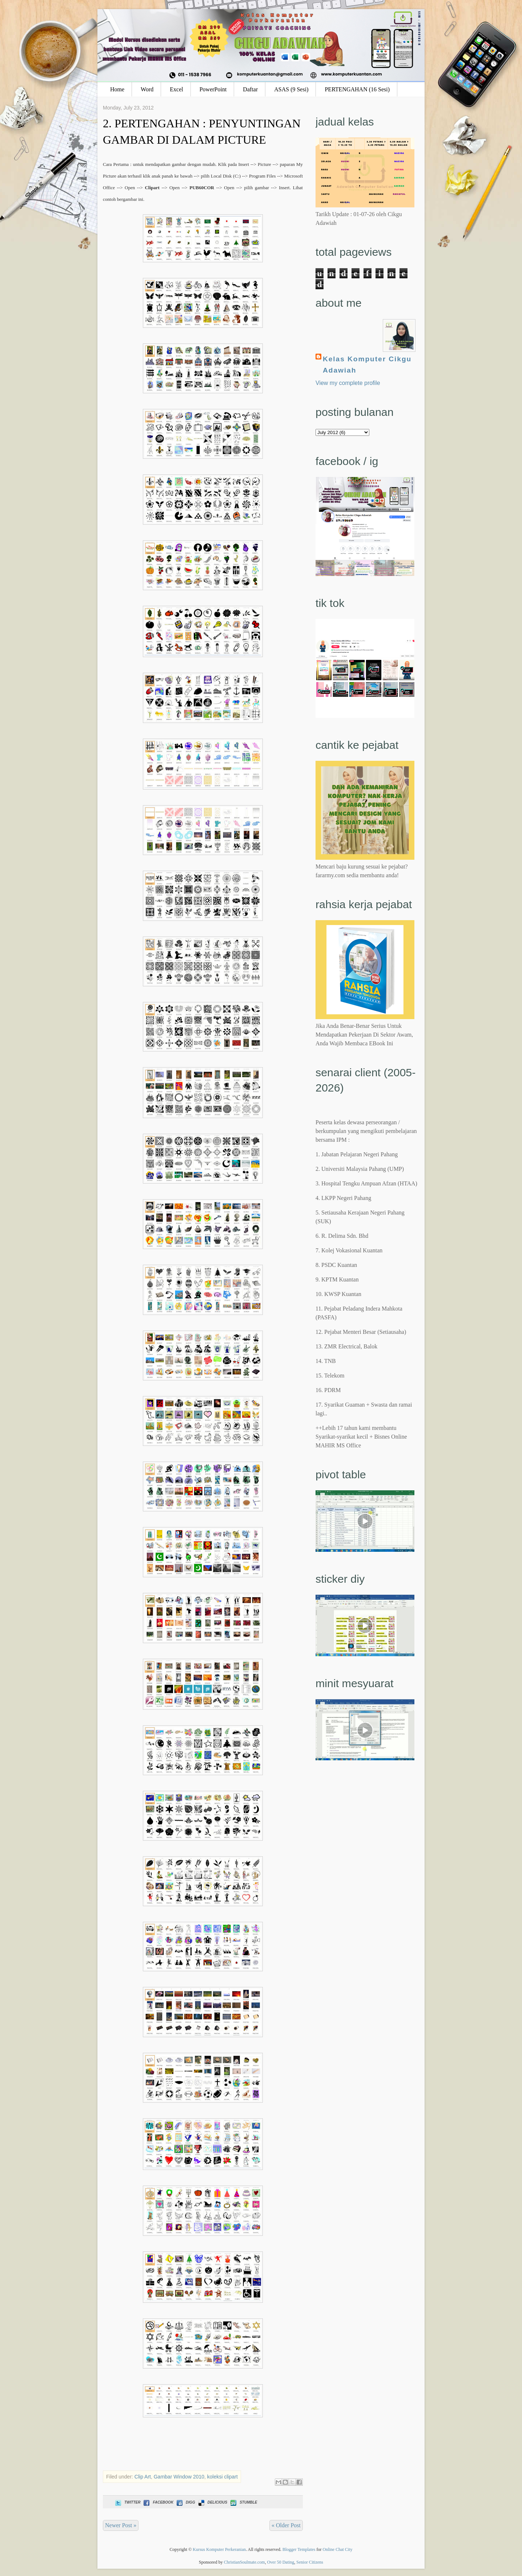  Describe the element at coordinates (299, 2549) in the screenshot. I see `Blogger Templates` at that location.